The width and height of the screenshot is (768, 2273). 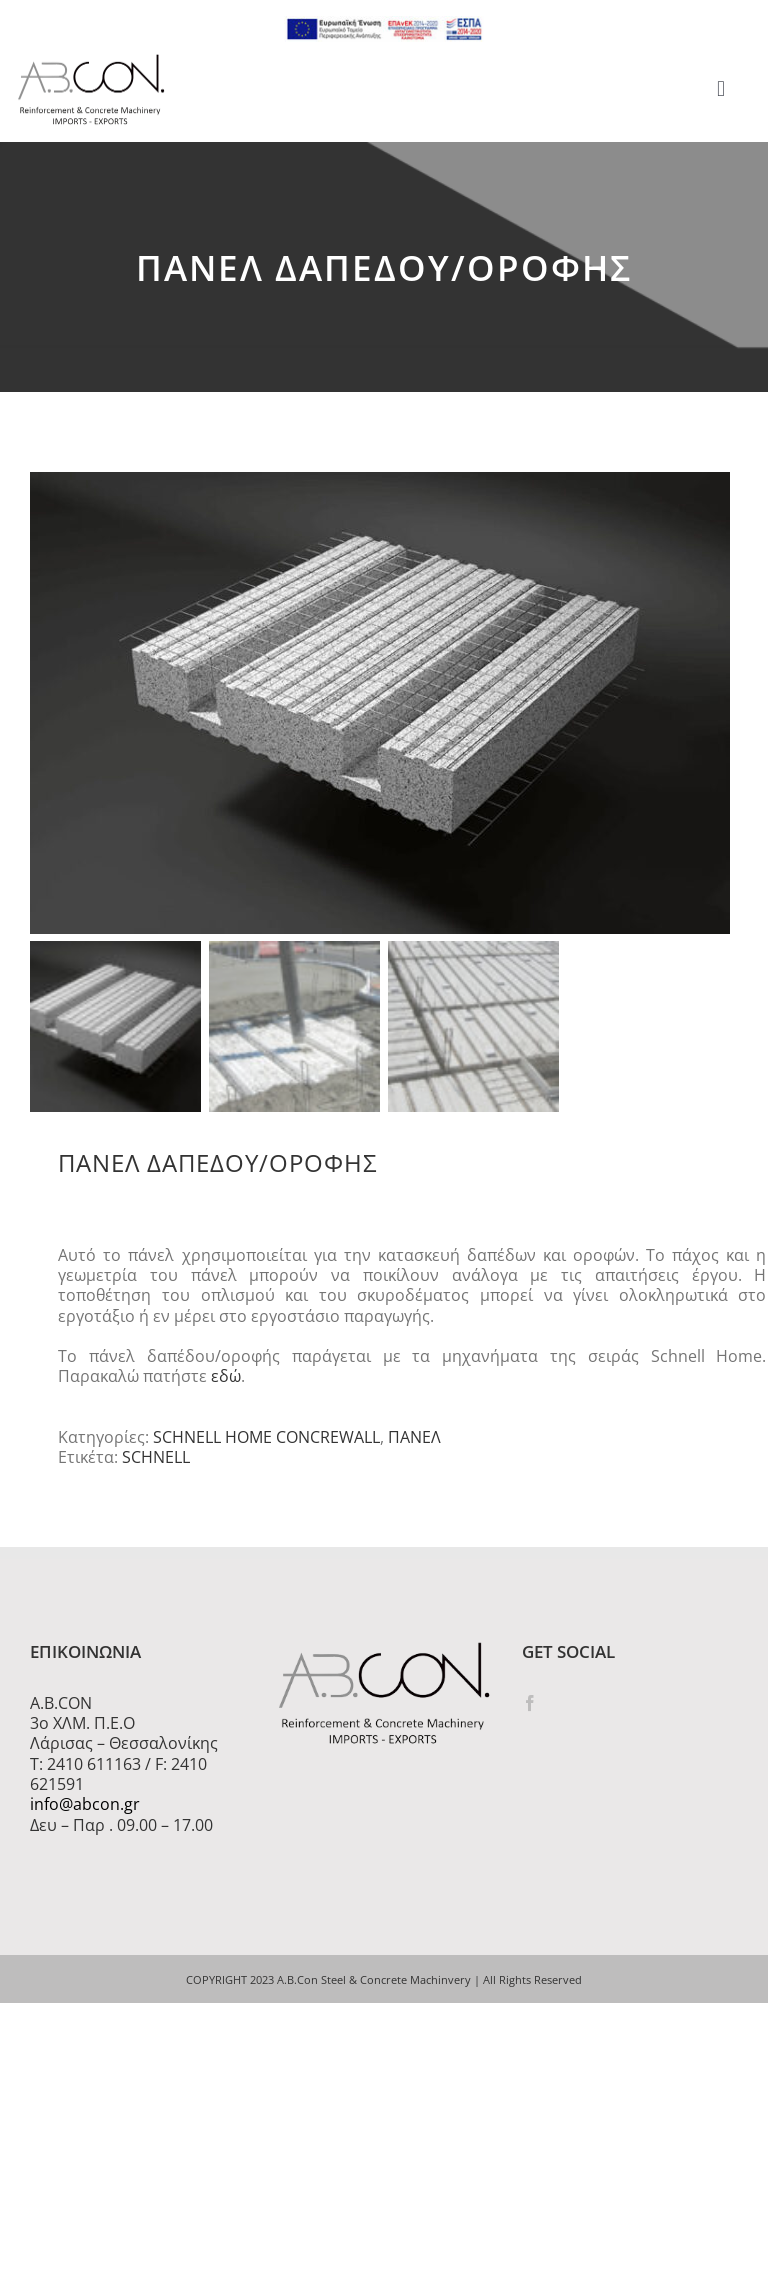 I want to click on [Facebook], so click(x=530, y=1708).